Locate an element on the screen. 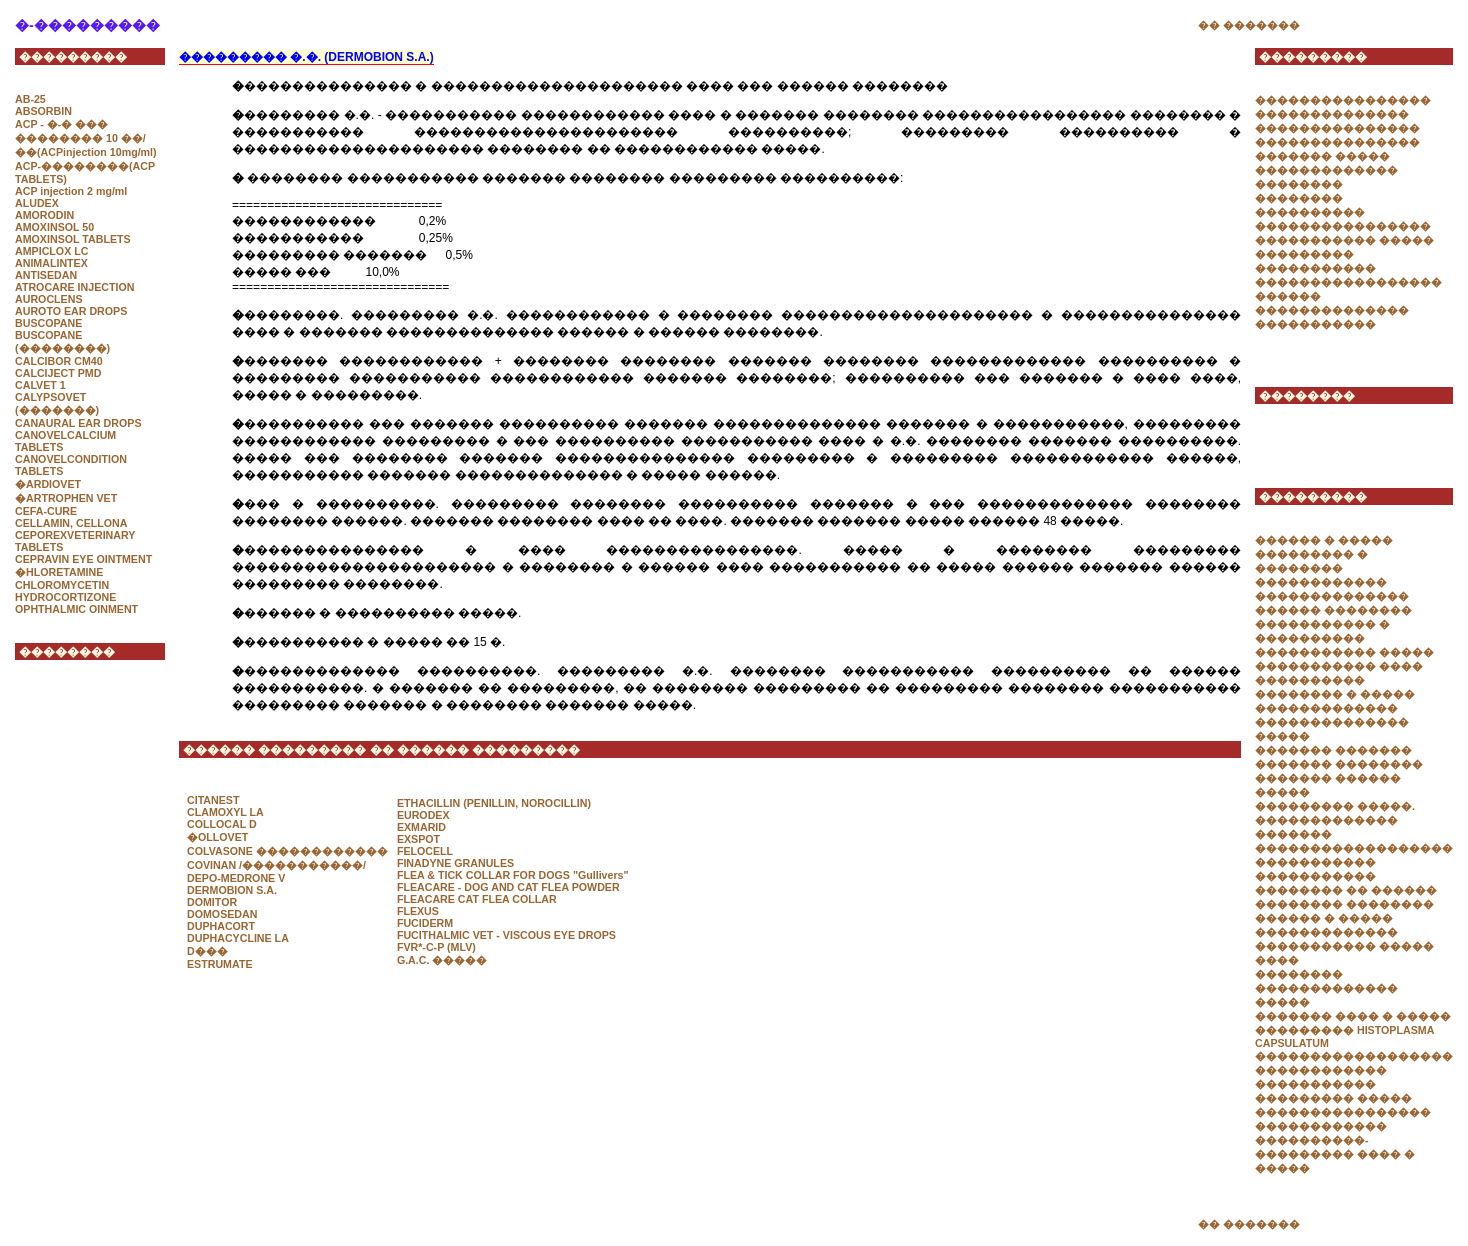 The width and height of the screenshot is (1468, 1246). �� ������� is located at coordinates (1249, 25).